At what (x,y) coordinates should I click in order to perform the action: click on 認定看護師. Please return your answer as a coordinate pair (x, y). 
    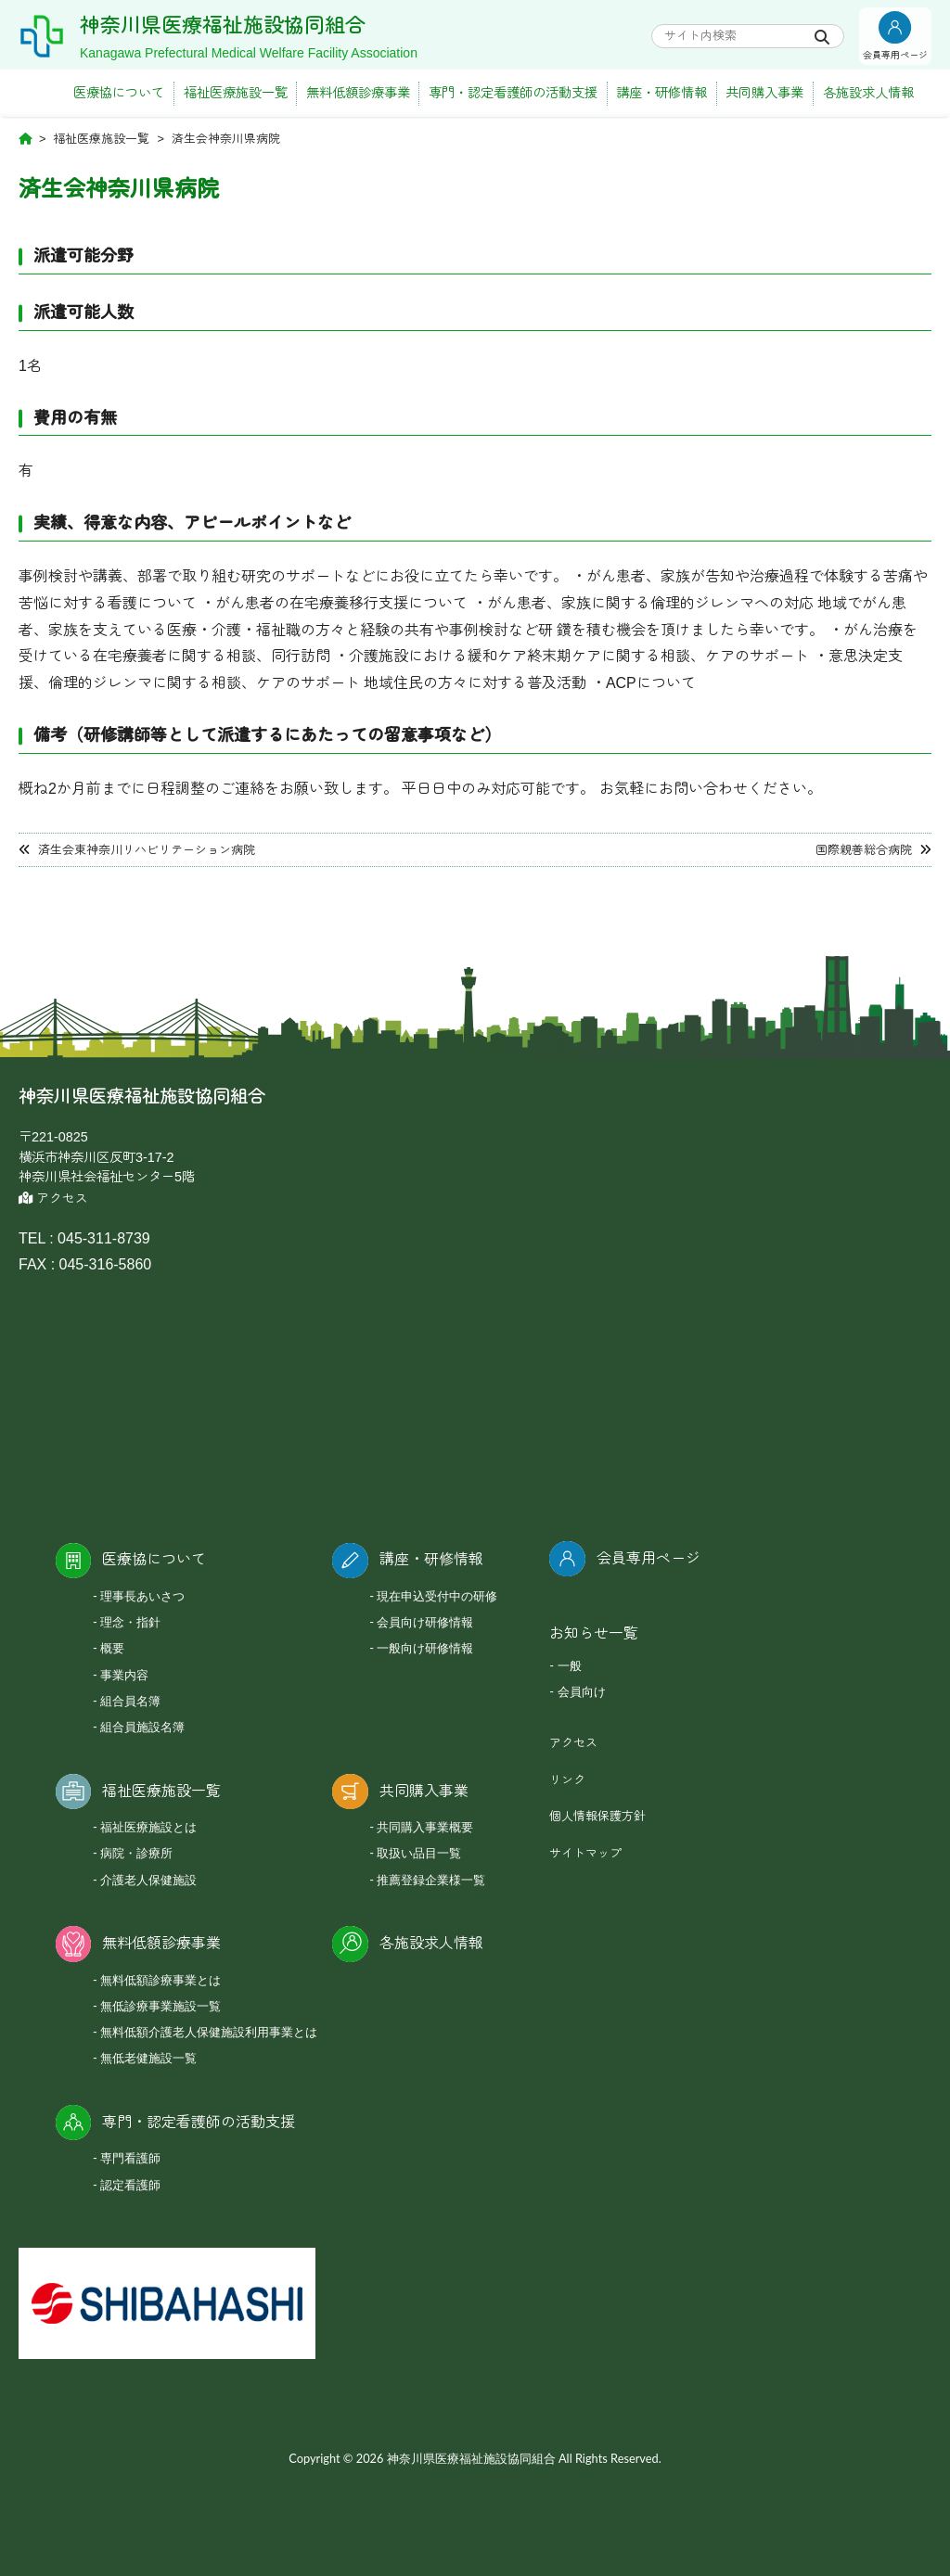
    Looking at the image, I should click on (130, 2184).